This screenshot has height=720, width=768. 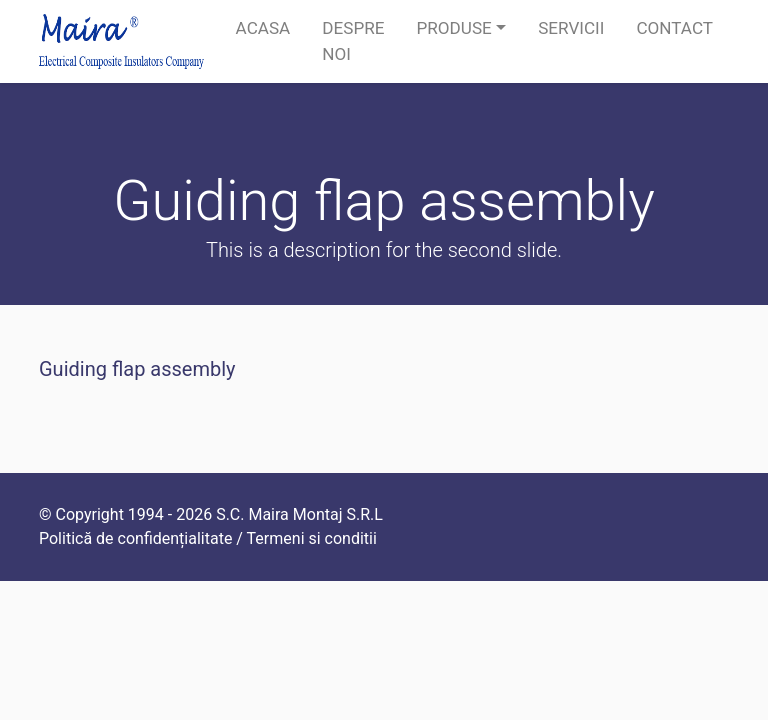 I want to click on Guiding flap assembly, so click(x=137, y=369).